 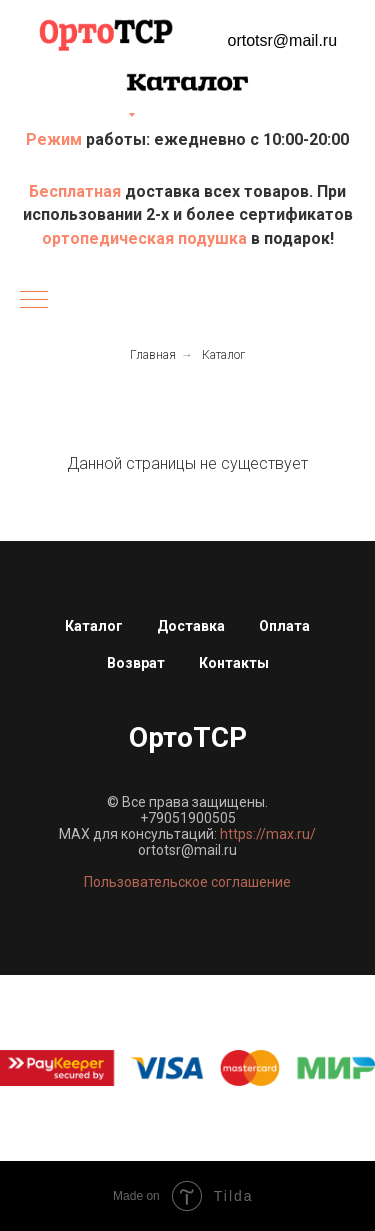 I want to click on Контакты, so click(x=234, y=663).